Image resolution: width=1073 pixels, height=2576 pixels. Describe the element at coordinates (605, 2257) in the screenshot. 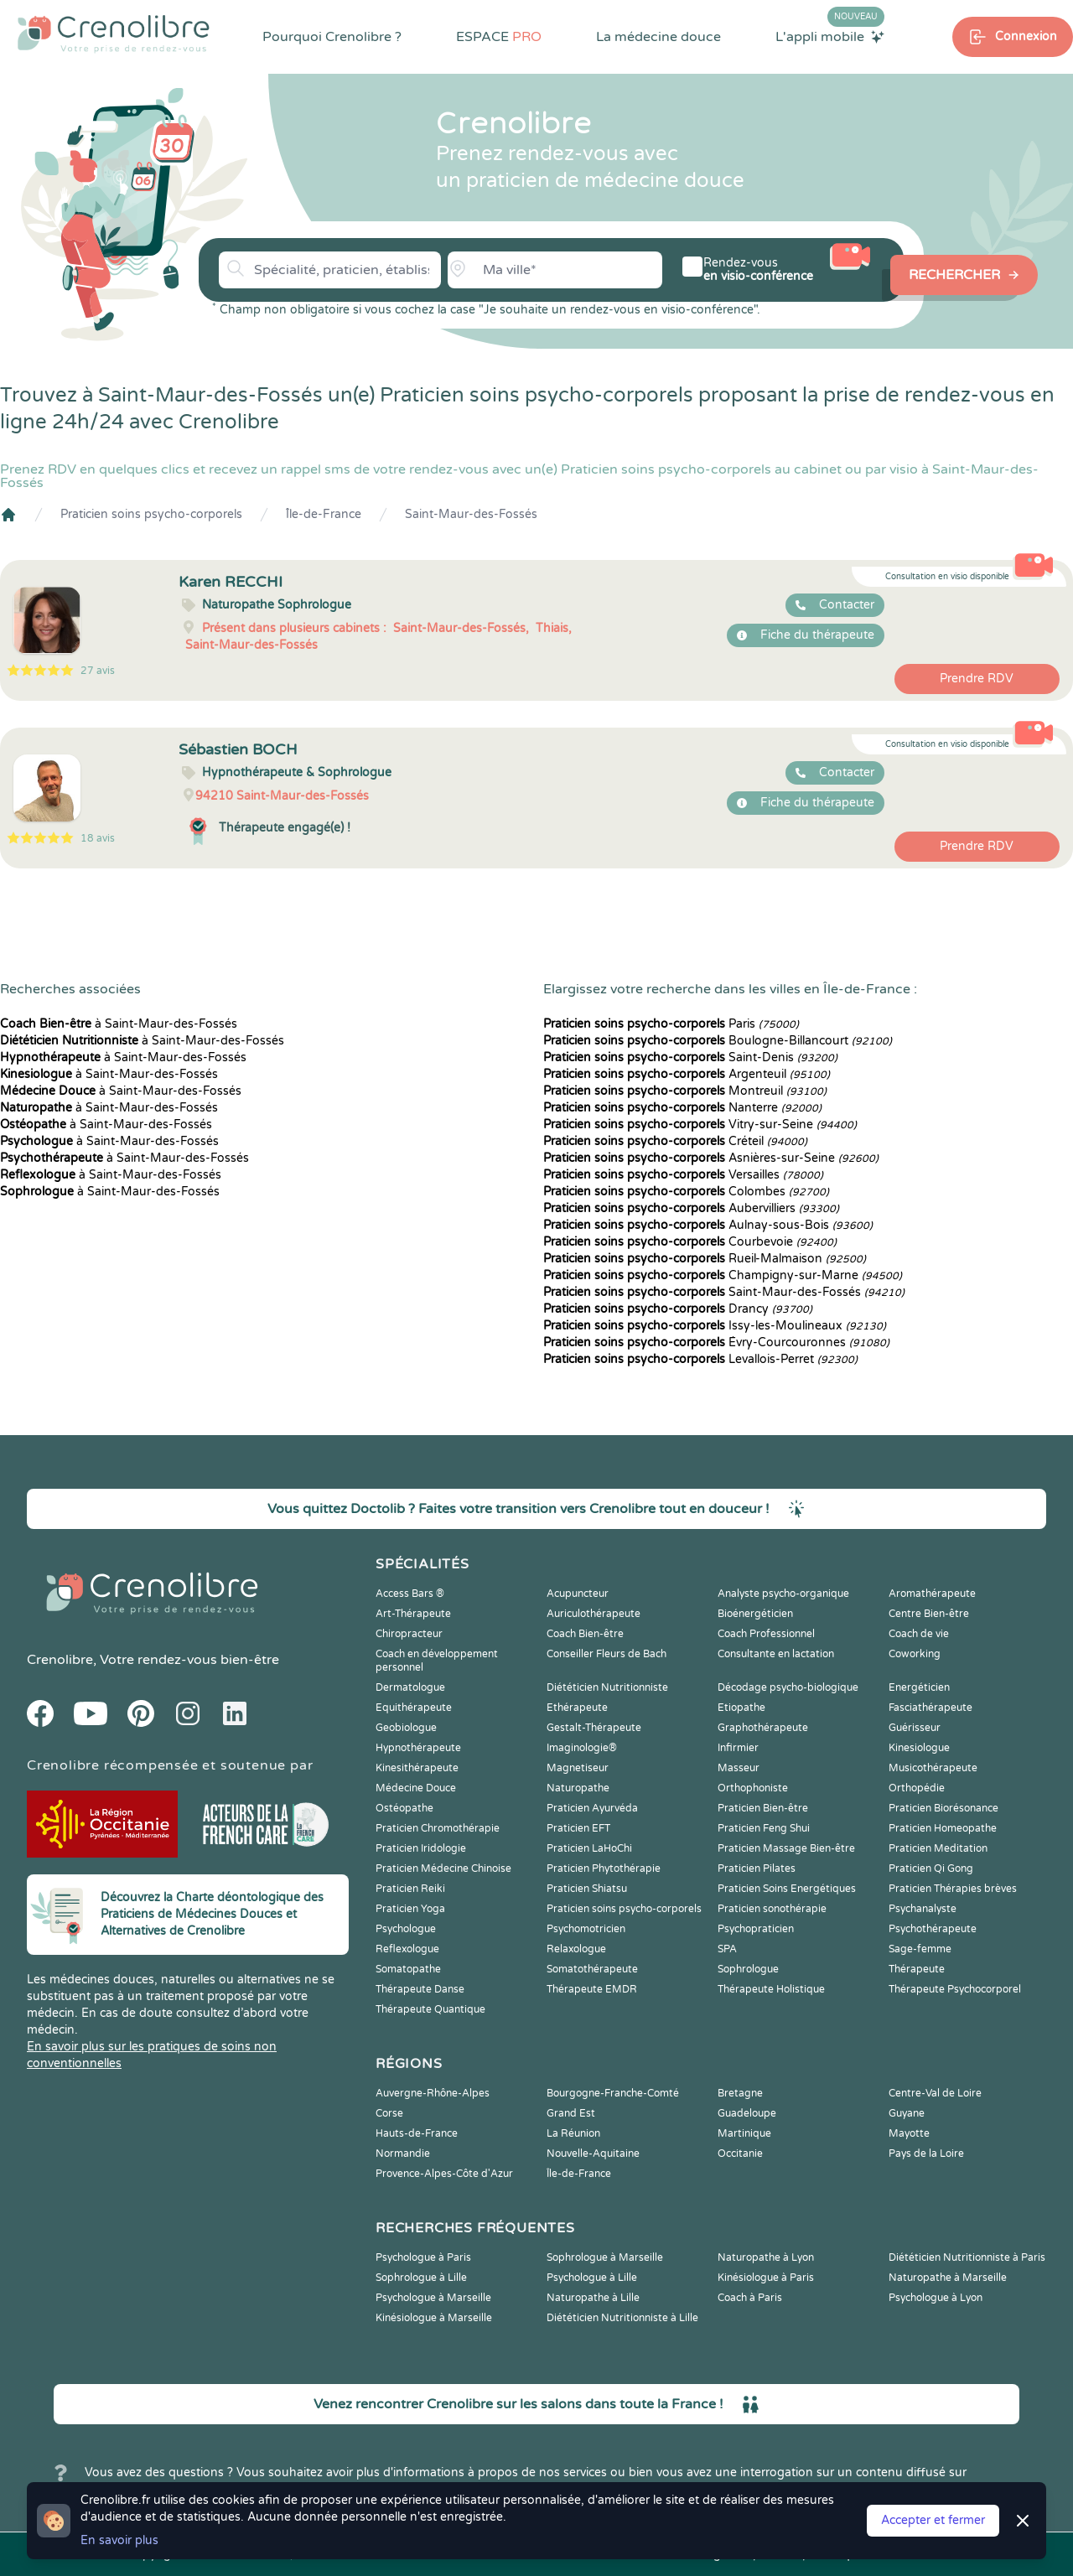

I see `Sophrologue à Marseille` at that location.